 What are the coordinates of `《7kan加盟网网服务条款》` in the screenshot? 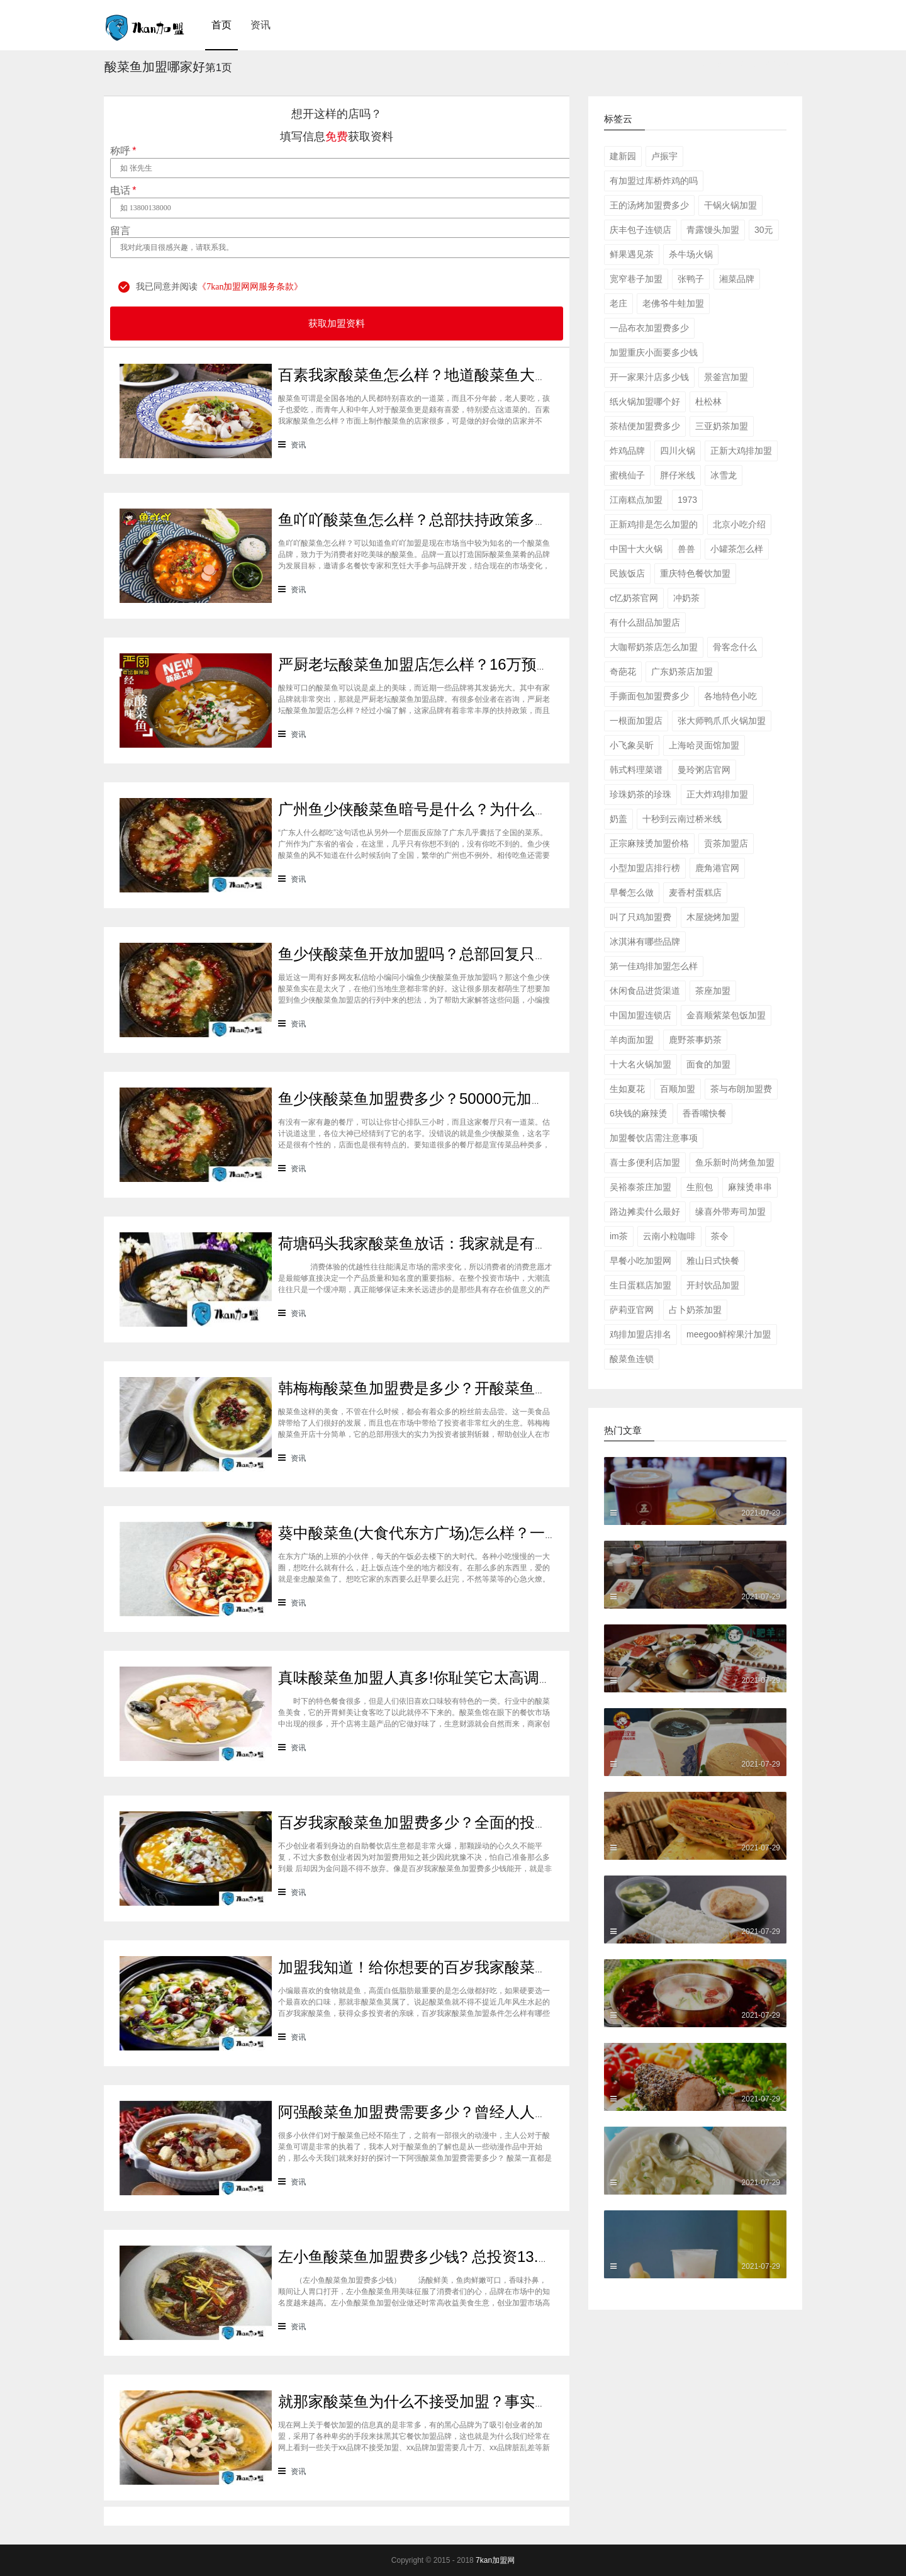 It's located at (250, 286).